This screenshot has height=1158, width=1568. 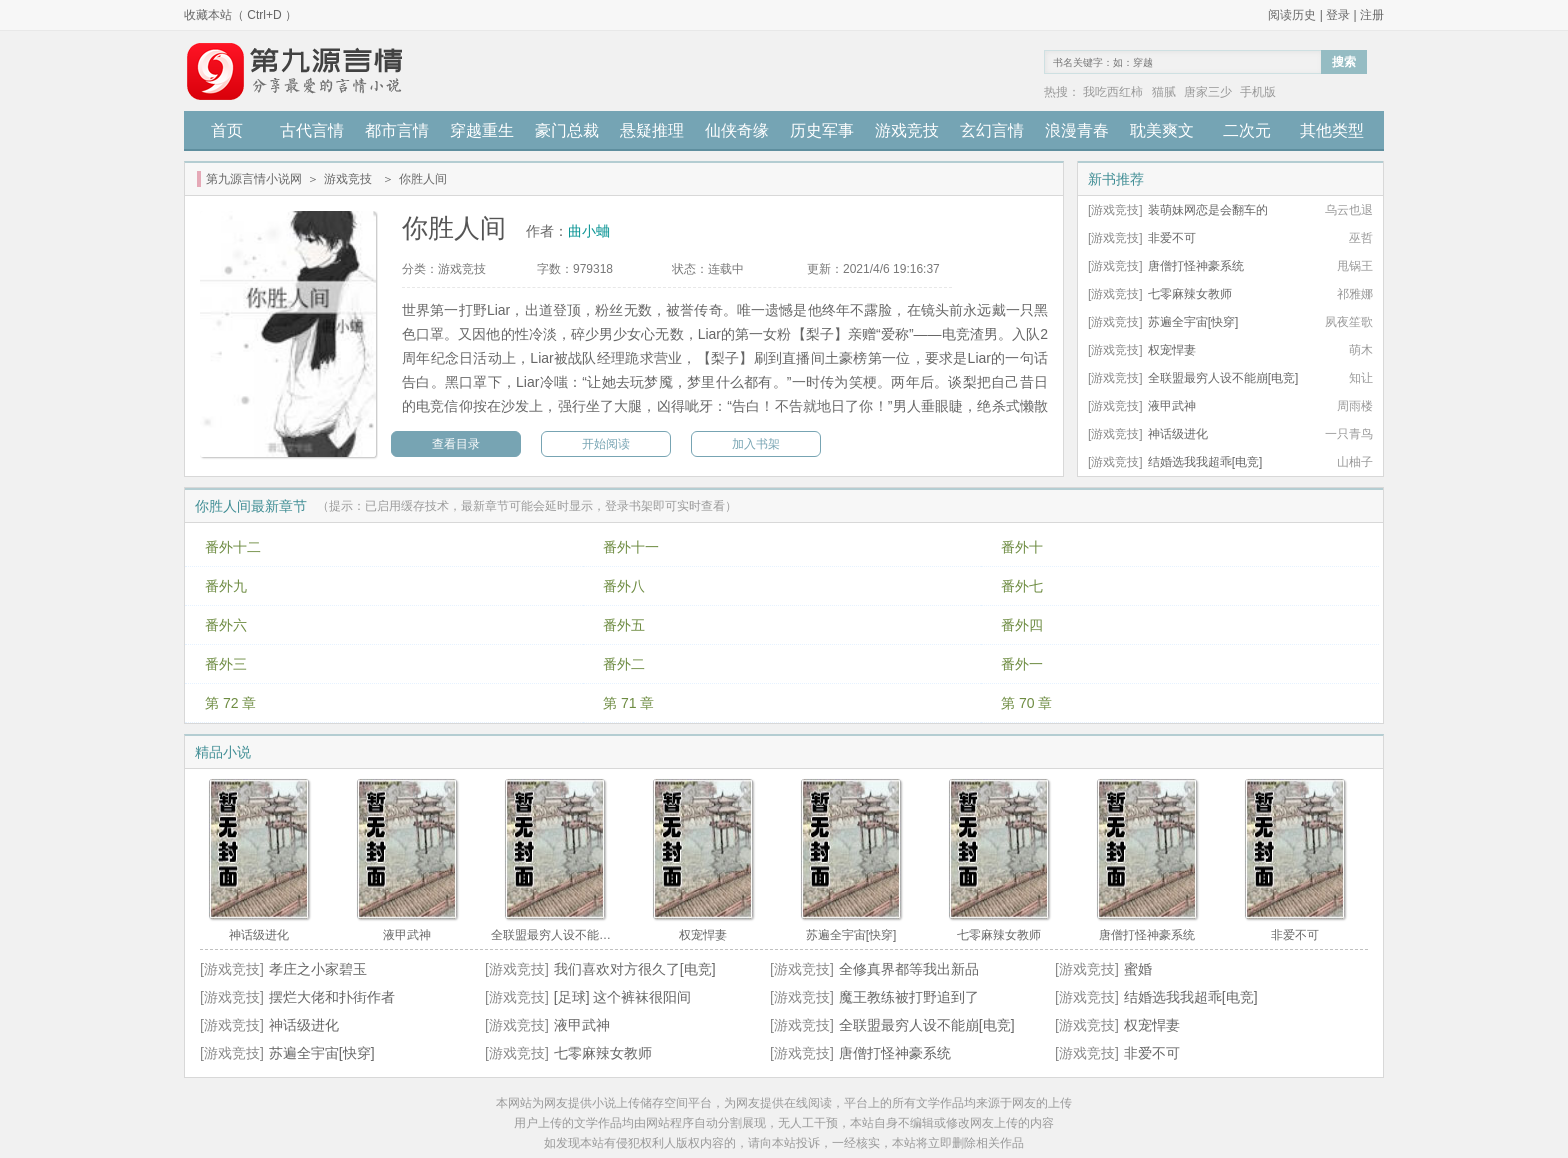 I want to click on [足球] 这个裤袜很阳间, so click(x=623, y=997).